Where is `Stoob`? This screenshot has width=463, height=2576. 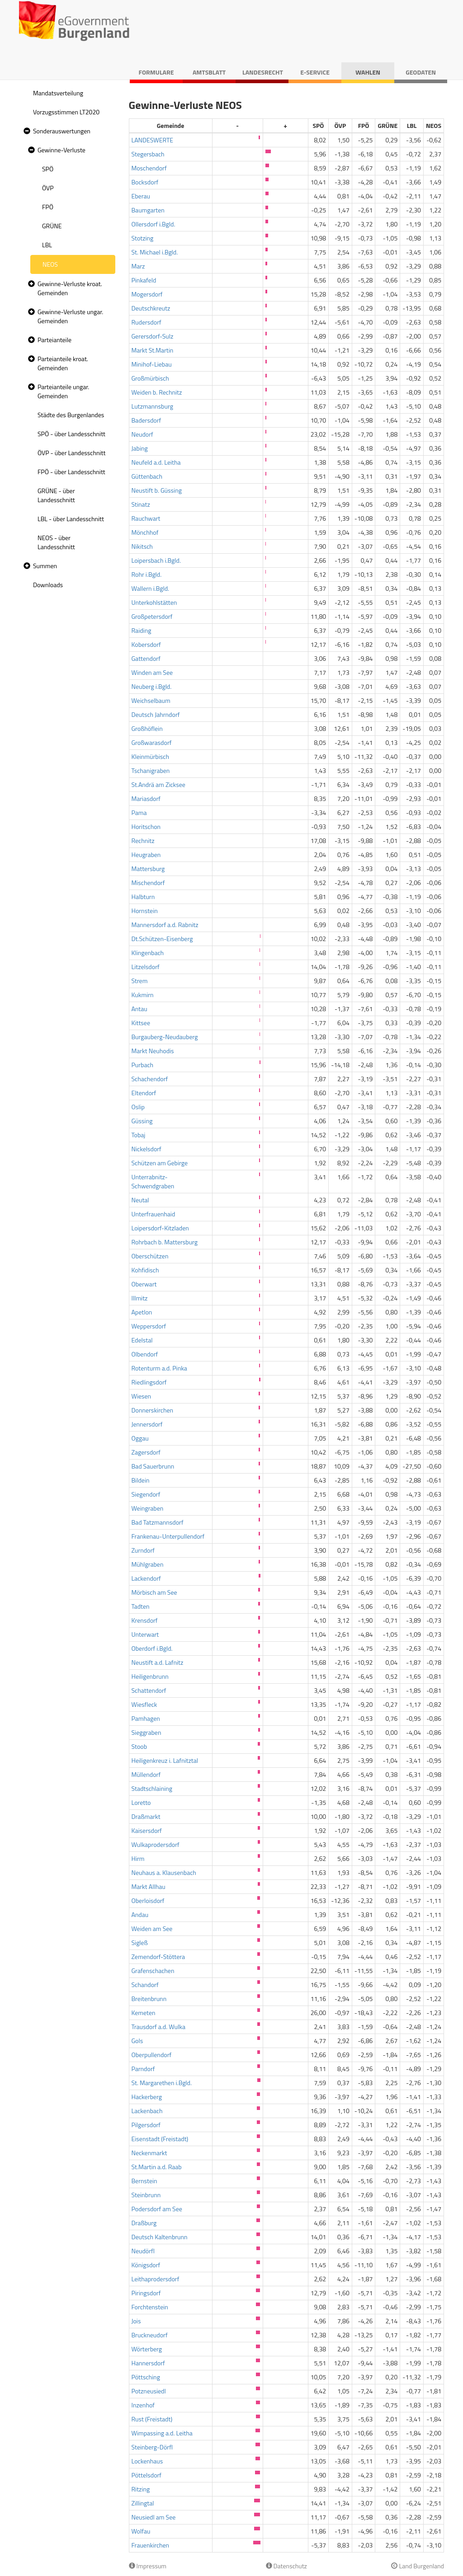
Stoob is located at coordinates (139, 1746).